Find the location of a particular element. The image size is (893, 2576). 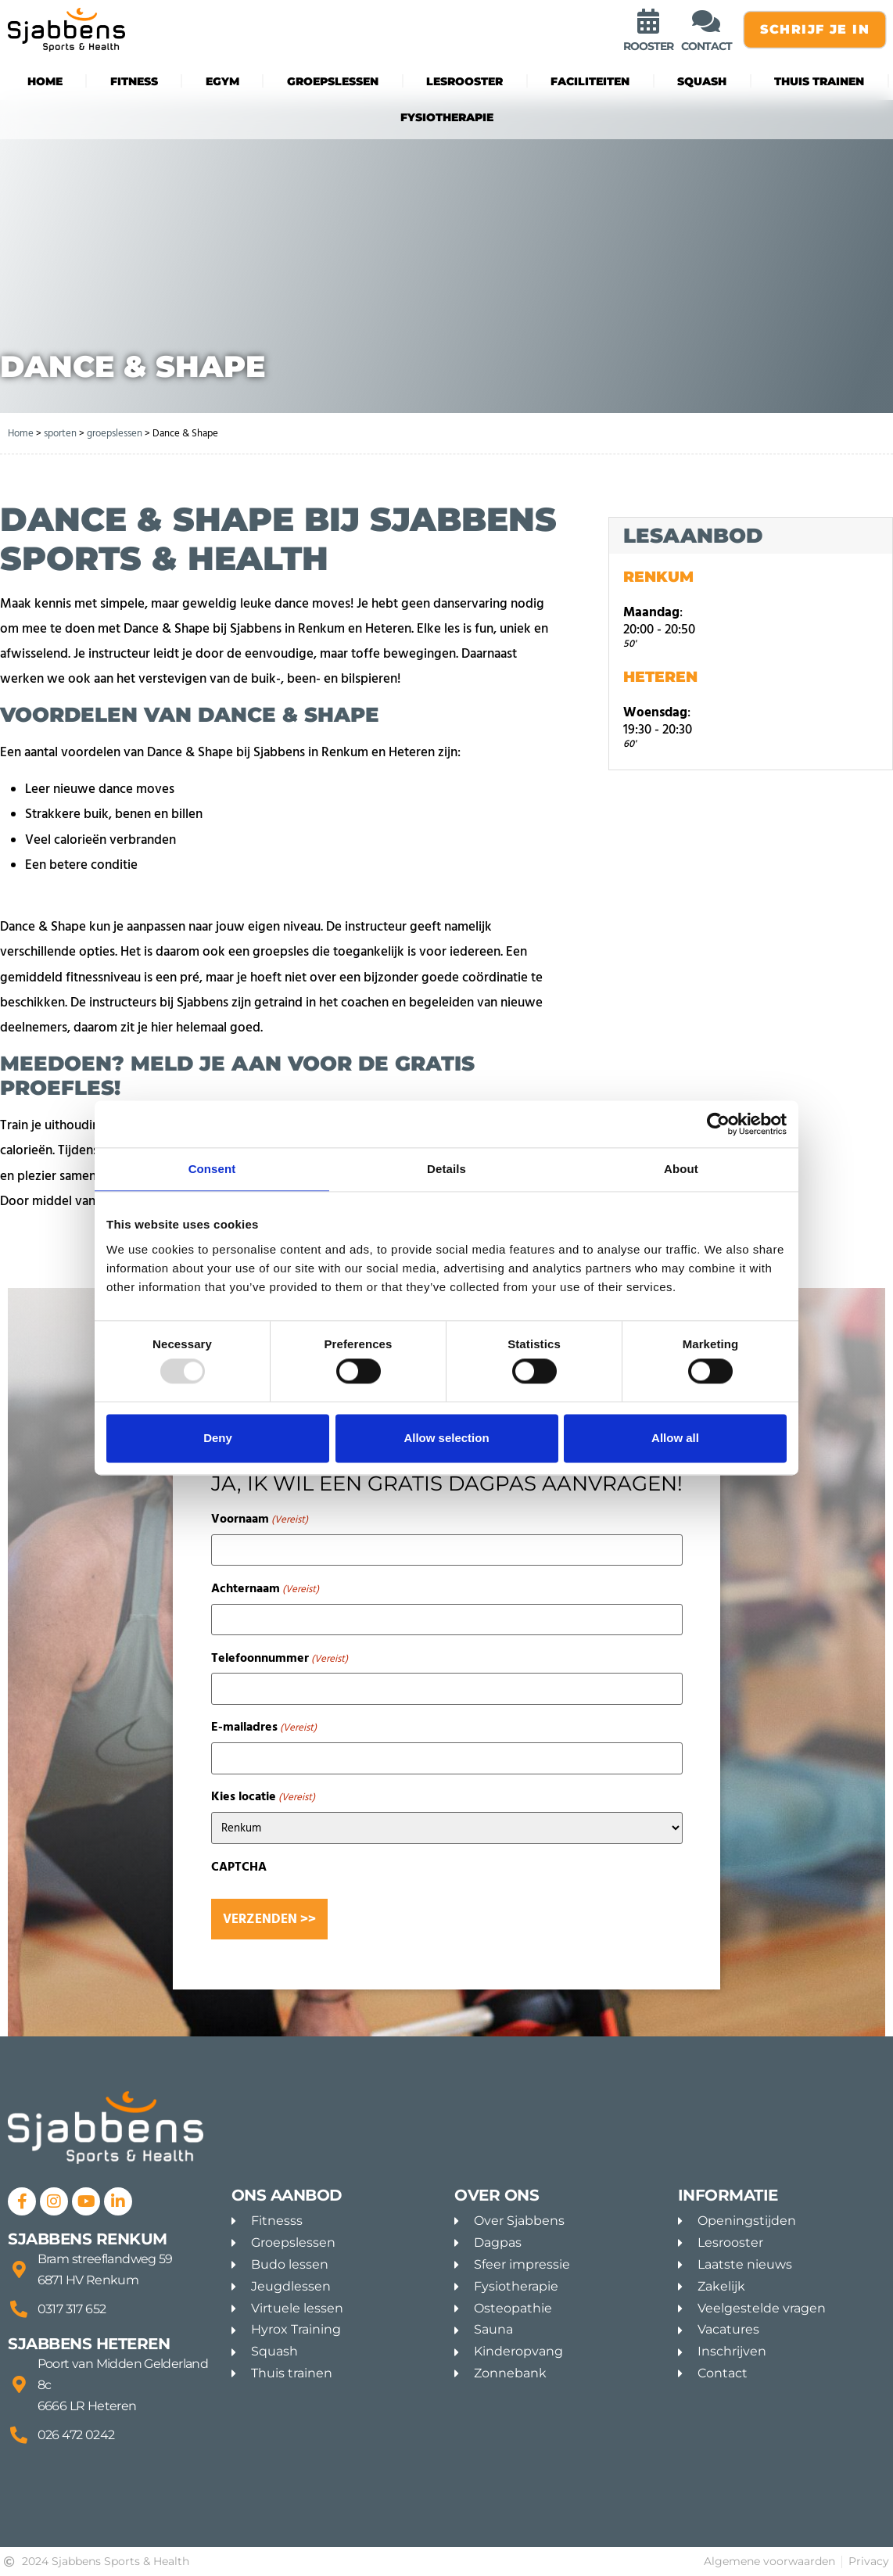

Fysiotherapie is located at coordinates (446, 117).